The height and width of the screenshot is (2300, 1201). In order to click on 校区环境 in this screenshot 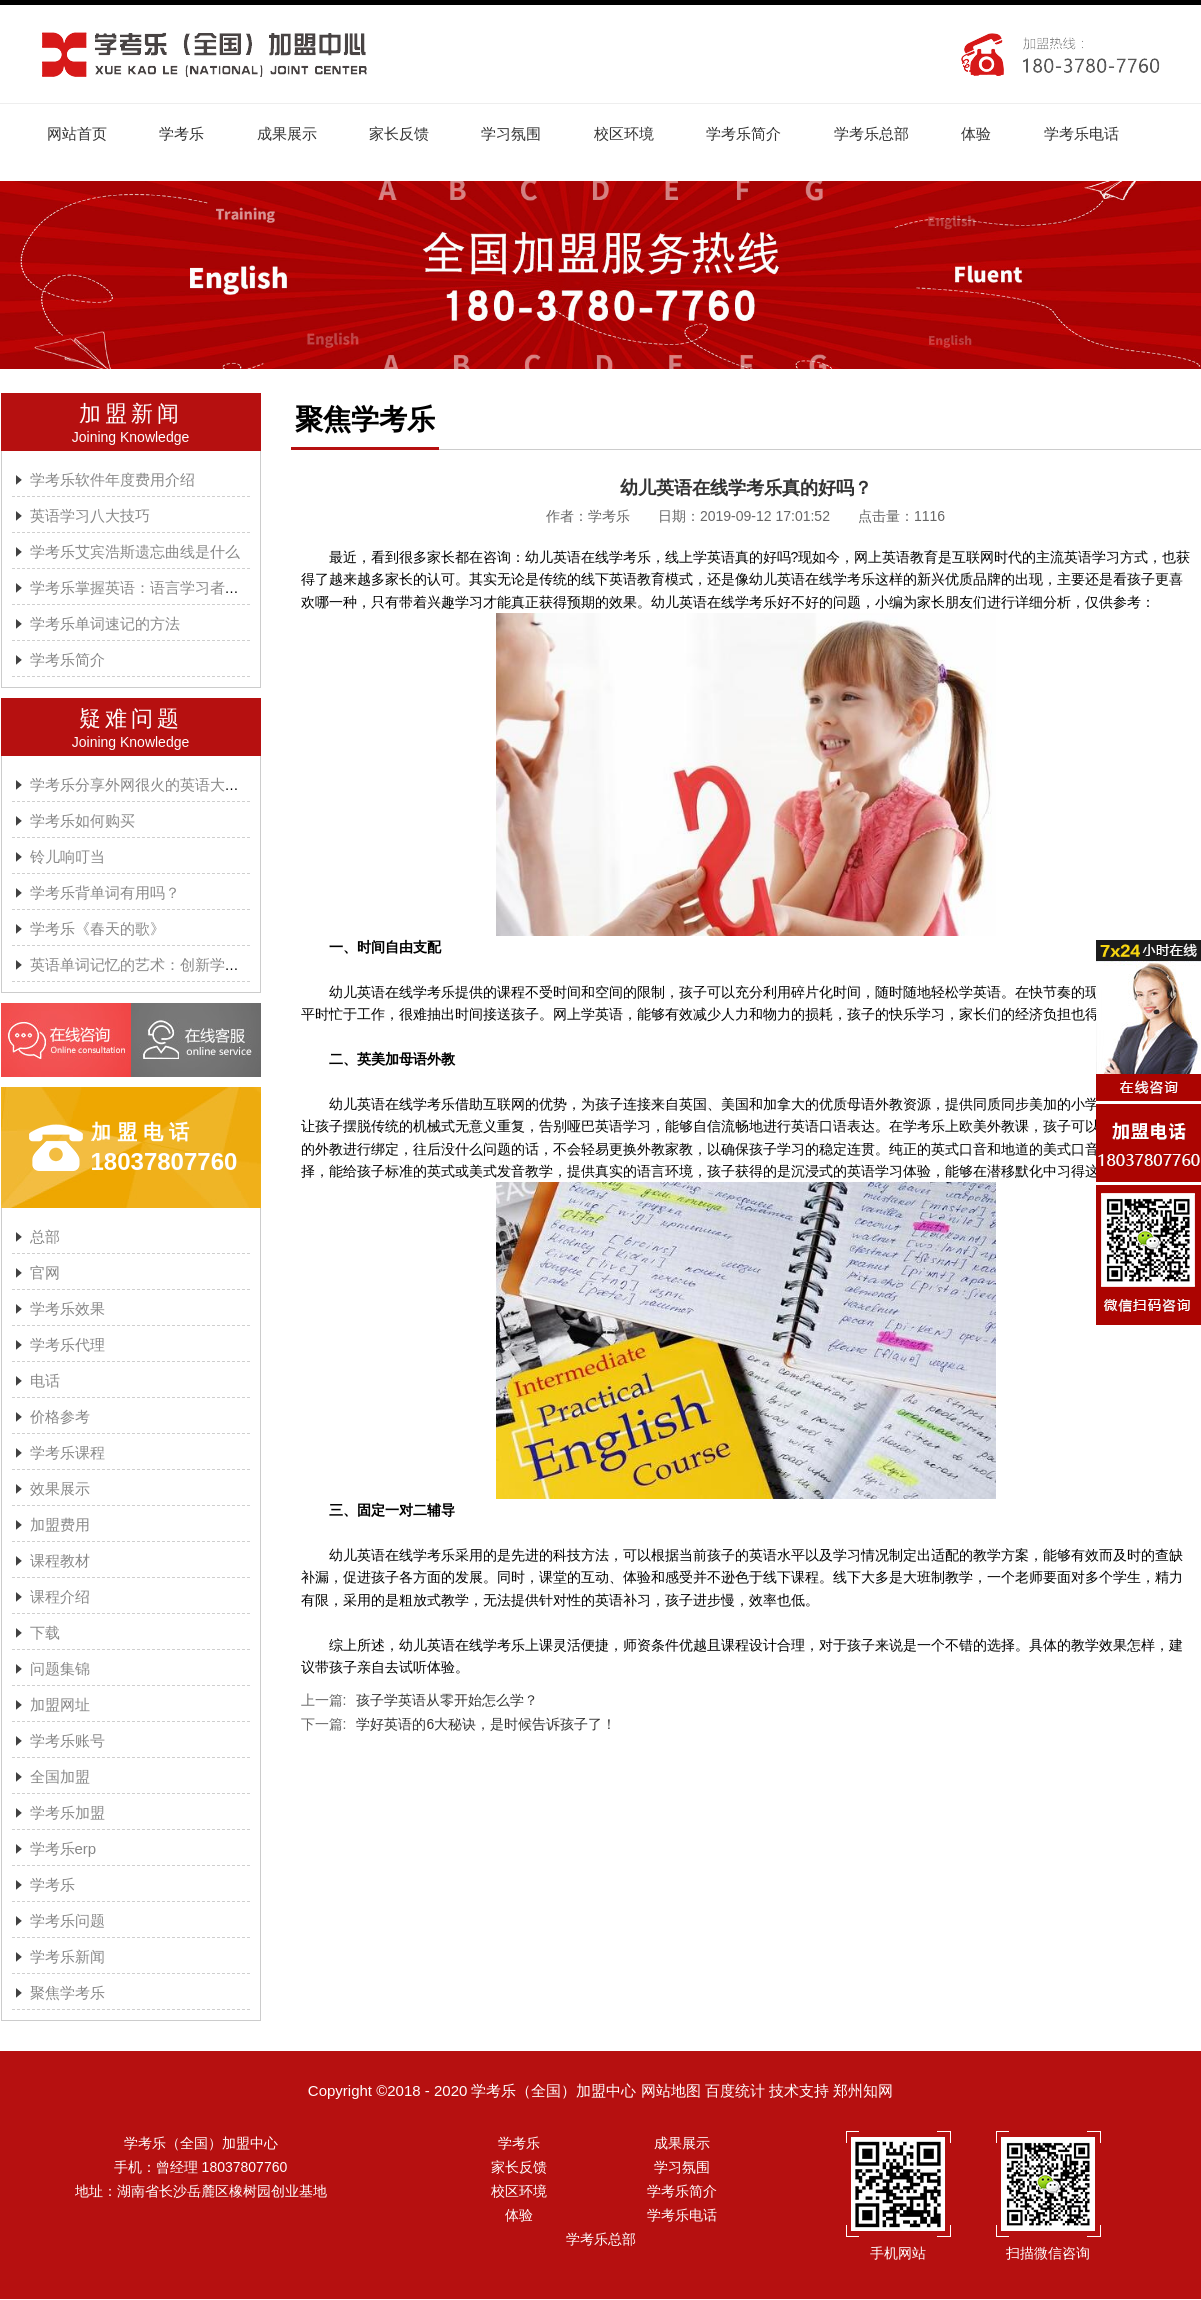, I will do `click(633, 133)`.